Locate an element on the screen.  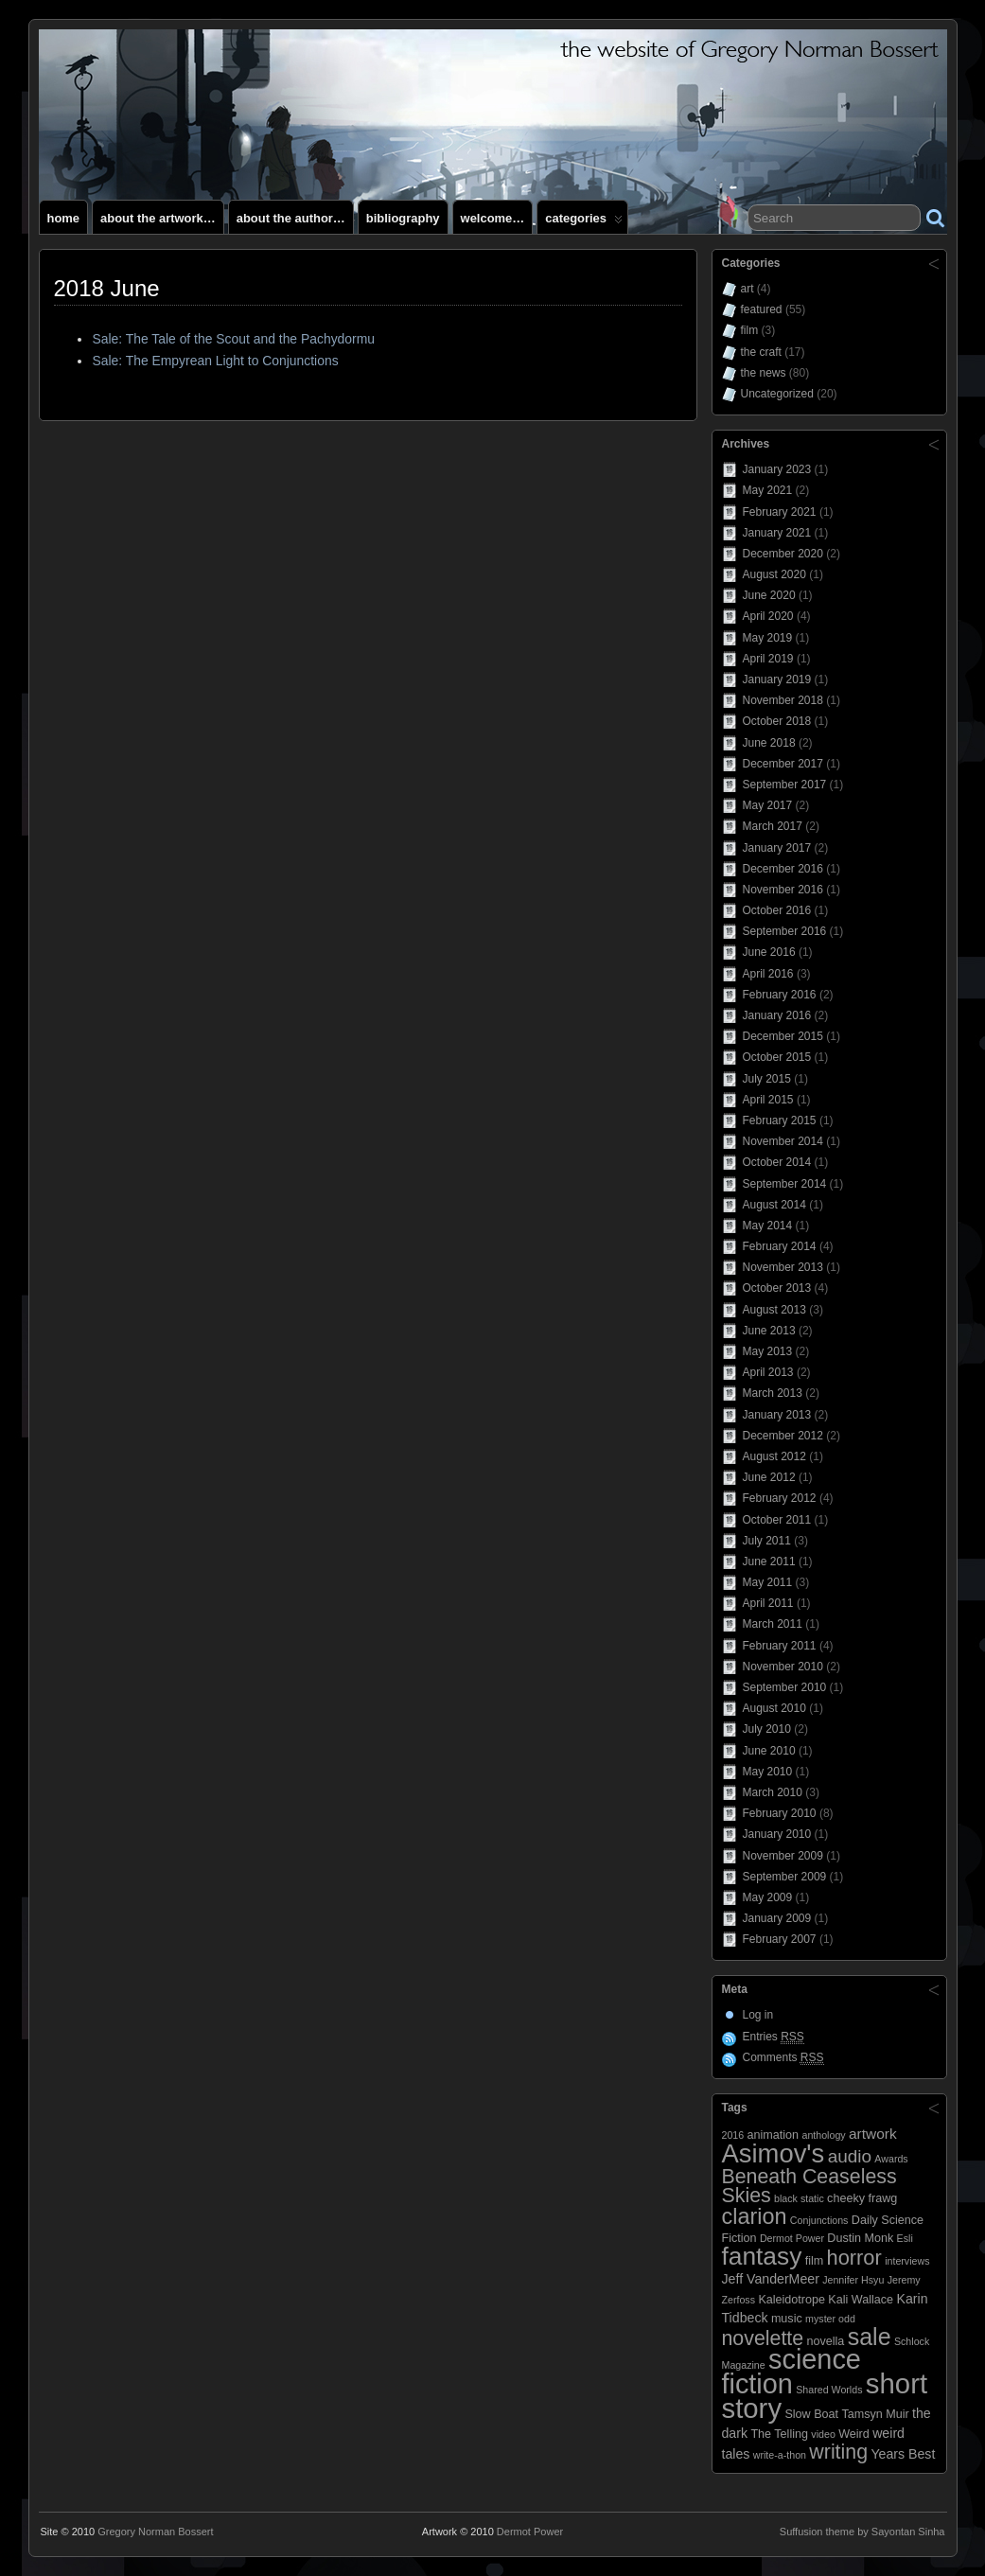
June 2011 is located at coordinates (769, 1561).